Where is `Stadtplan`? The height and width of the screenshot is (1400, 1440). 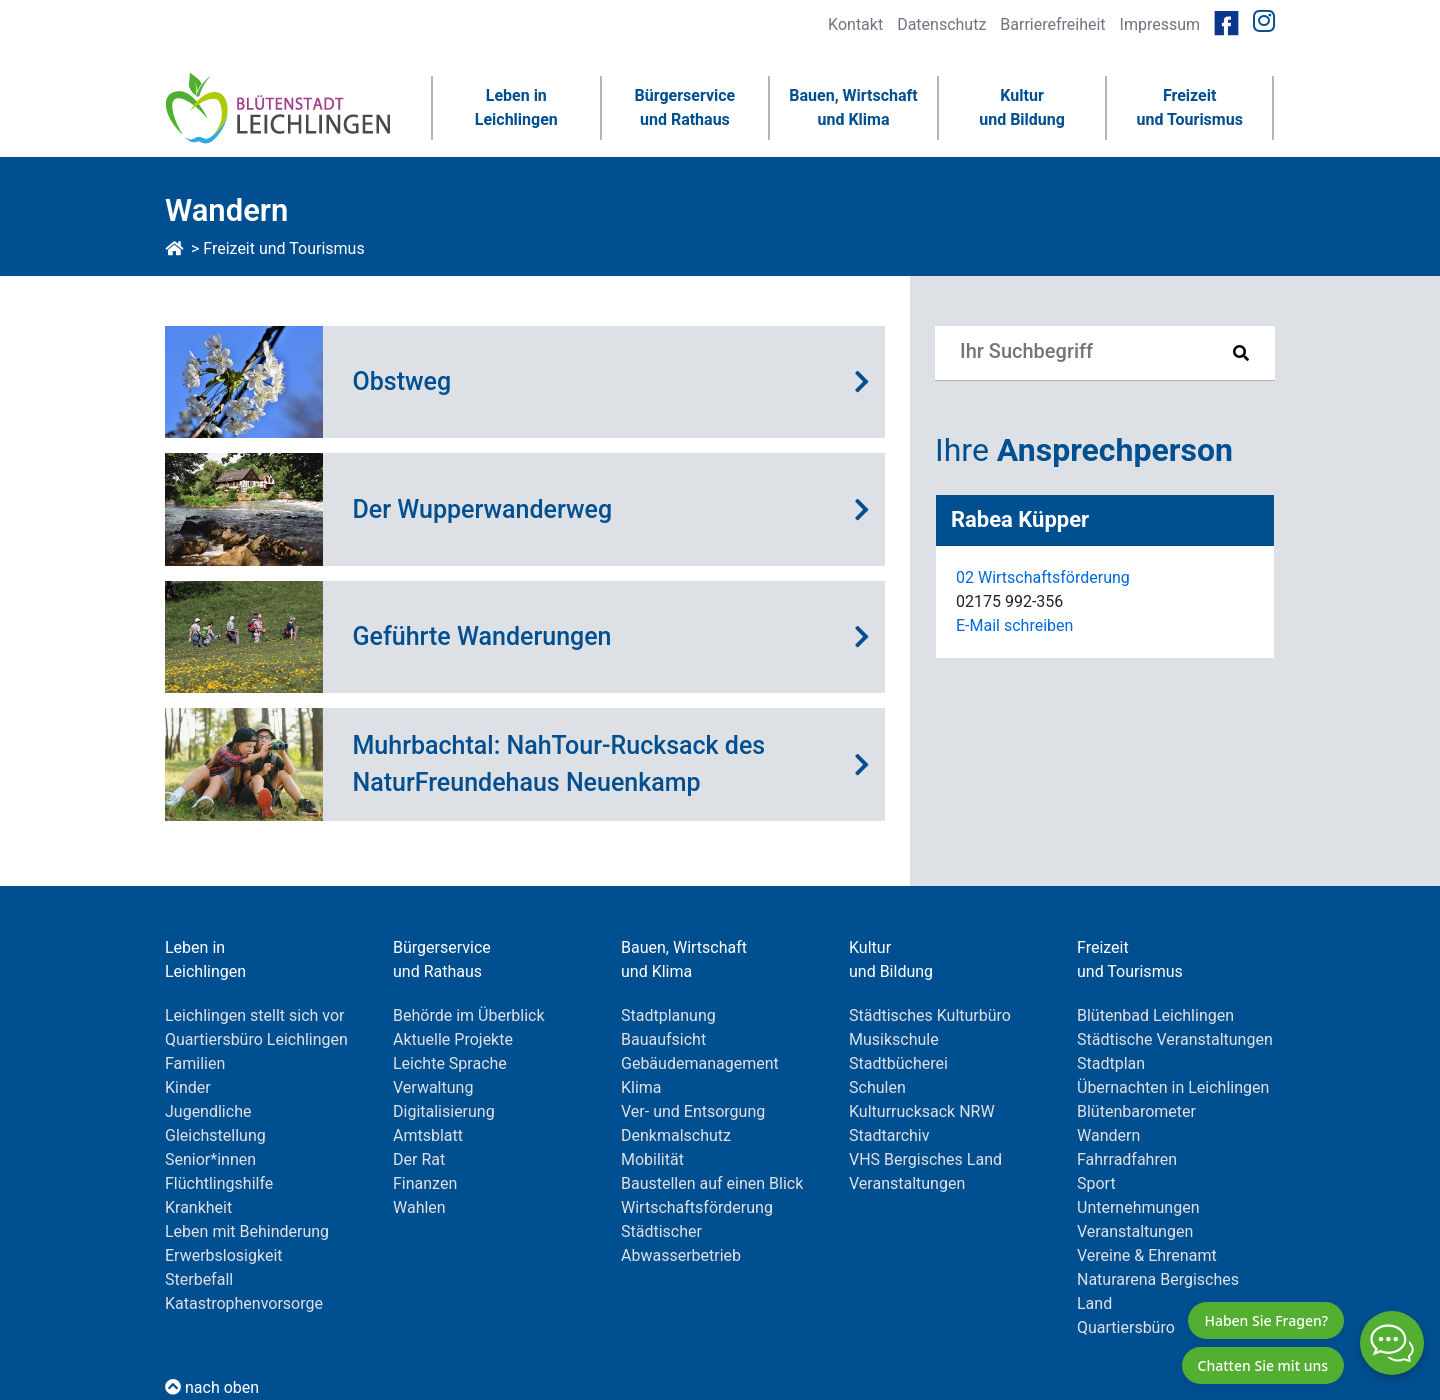 Stadtplan is located at coordinates (1111, 1063).